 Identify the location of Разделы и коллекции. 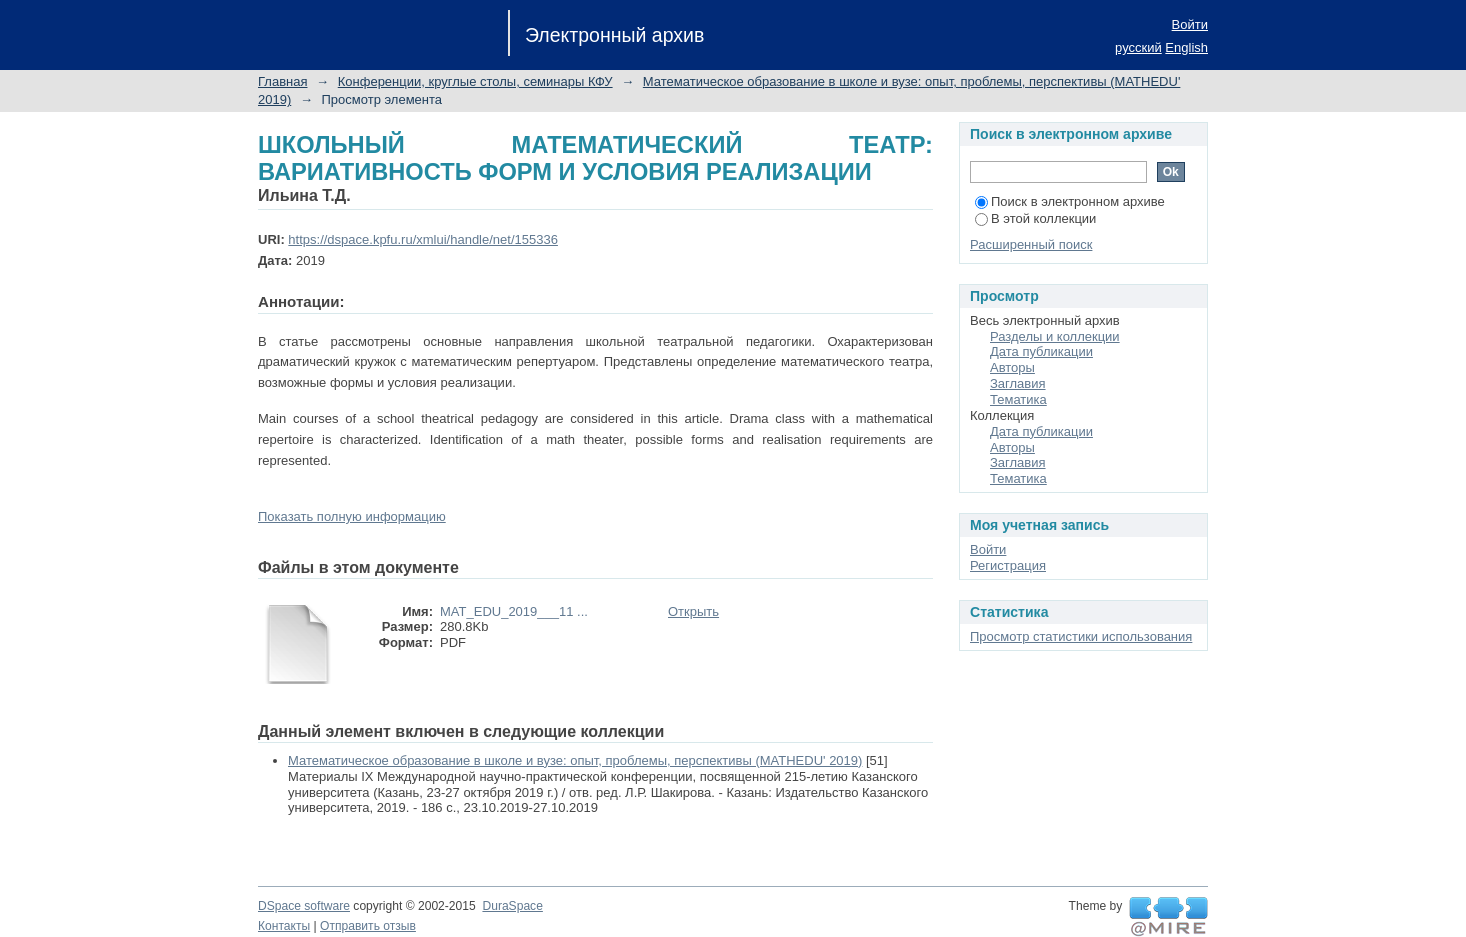
(1055, 336).